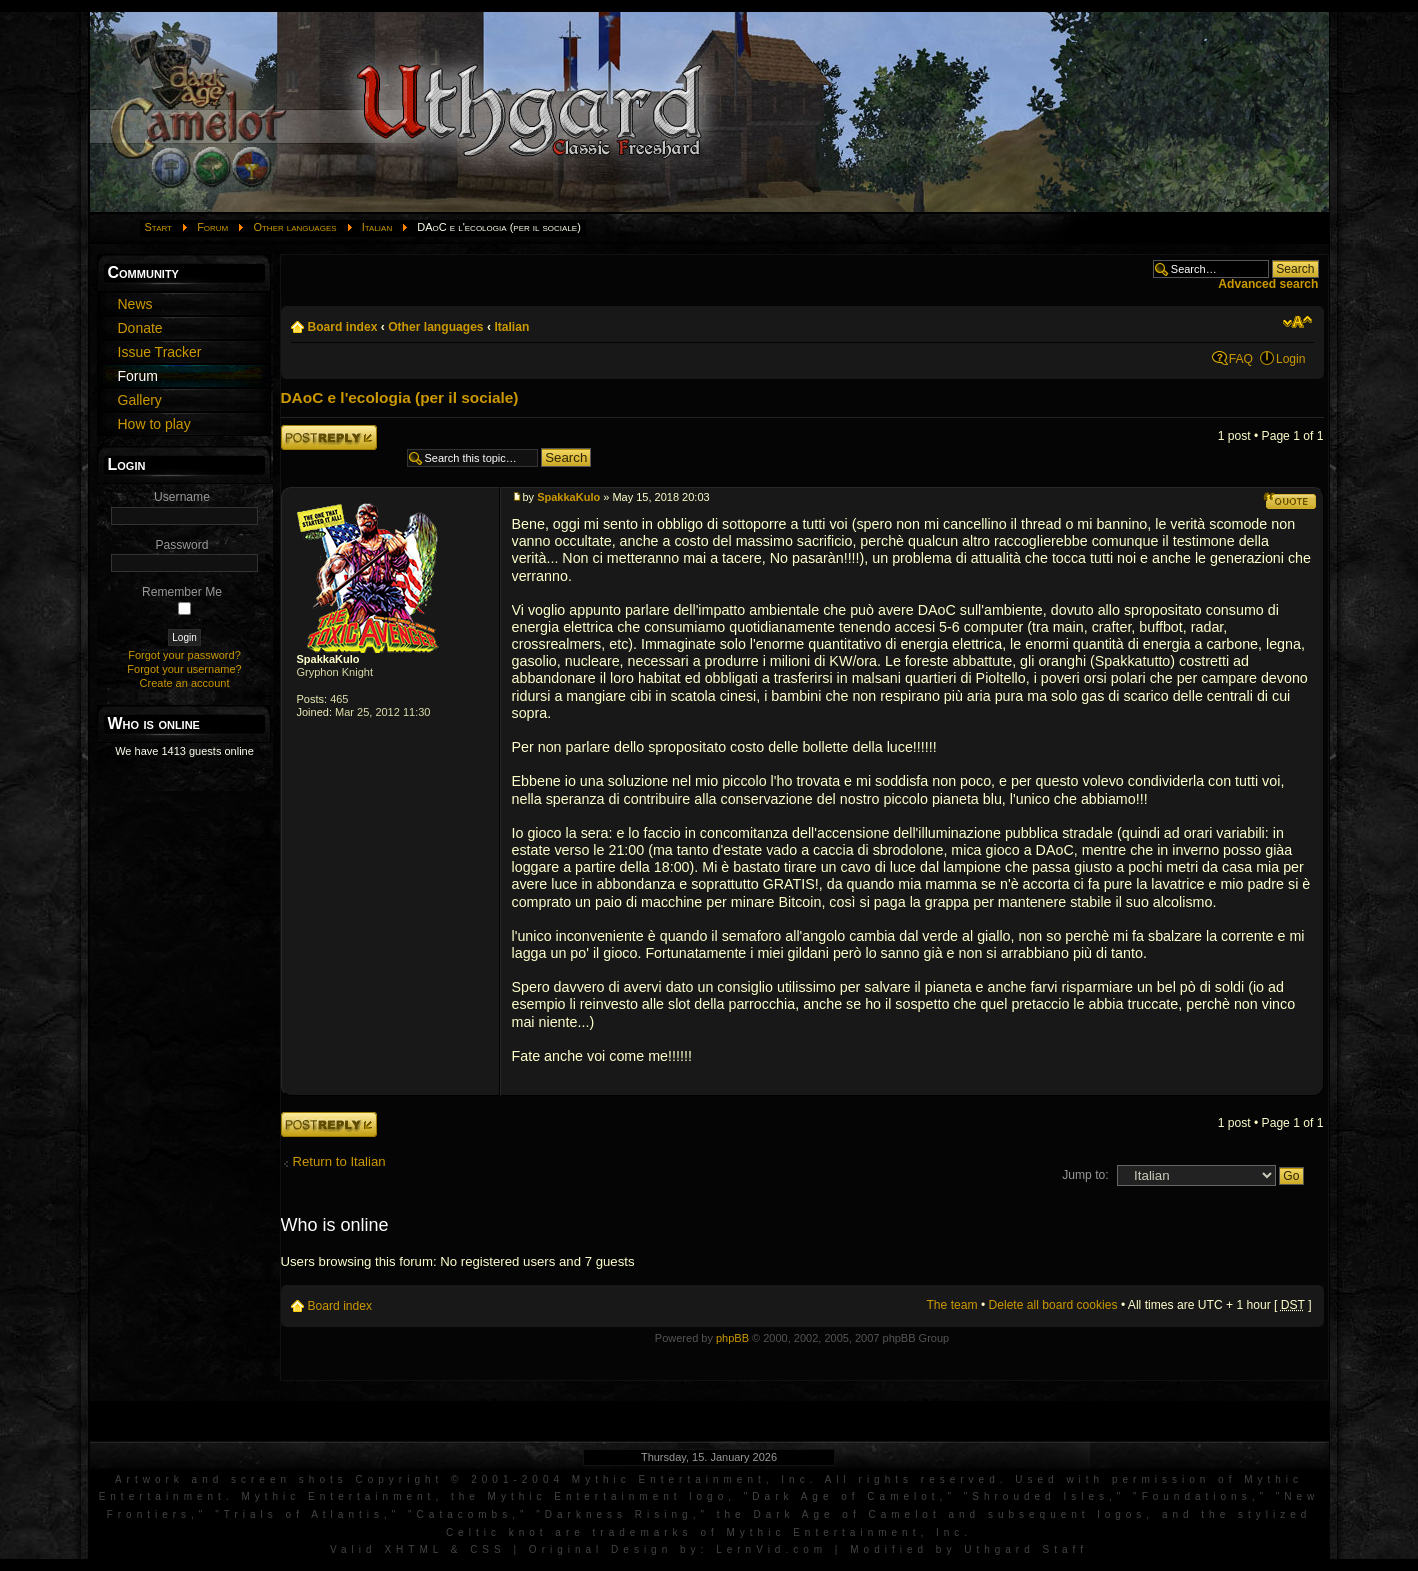 Image resolution: width=1418 pixels, height=1571 pixels. What do you see at coordinates (328, 659) in the screenshot?
I see `SpakkaKulo` at bounding box center [328, 659].